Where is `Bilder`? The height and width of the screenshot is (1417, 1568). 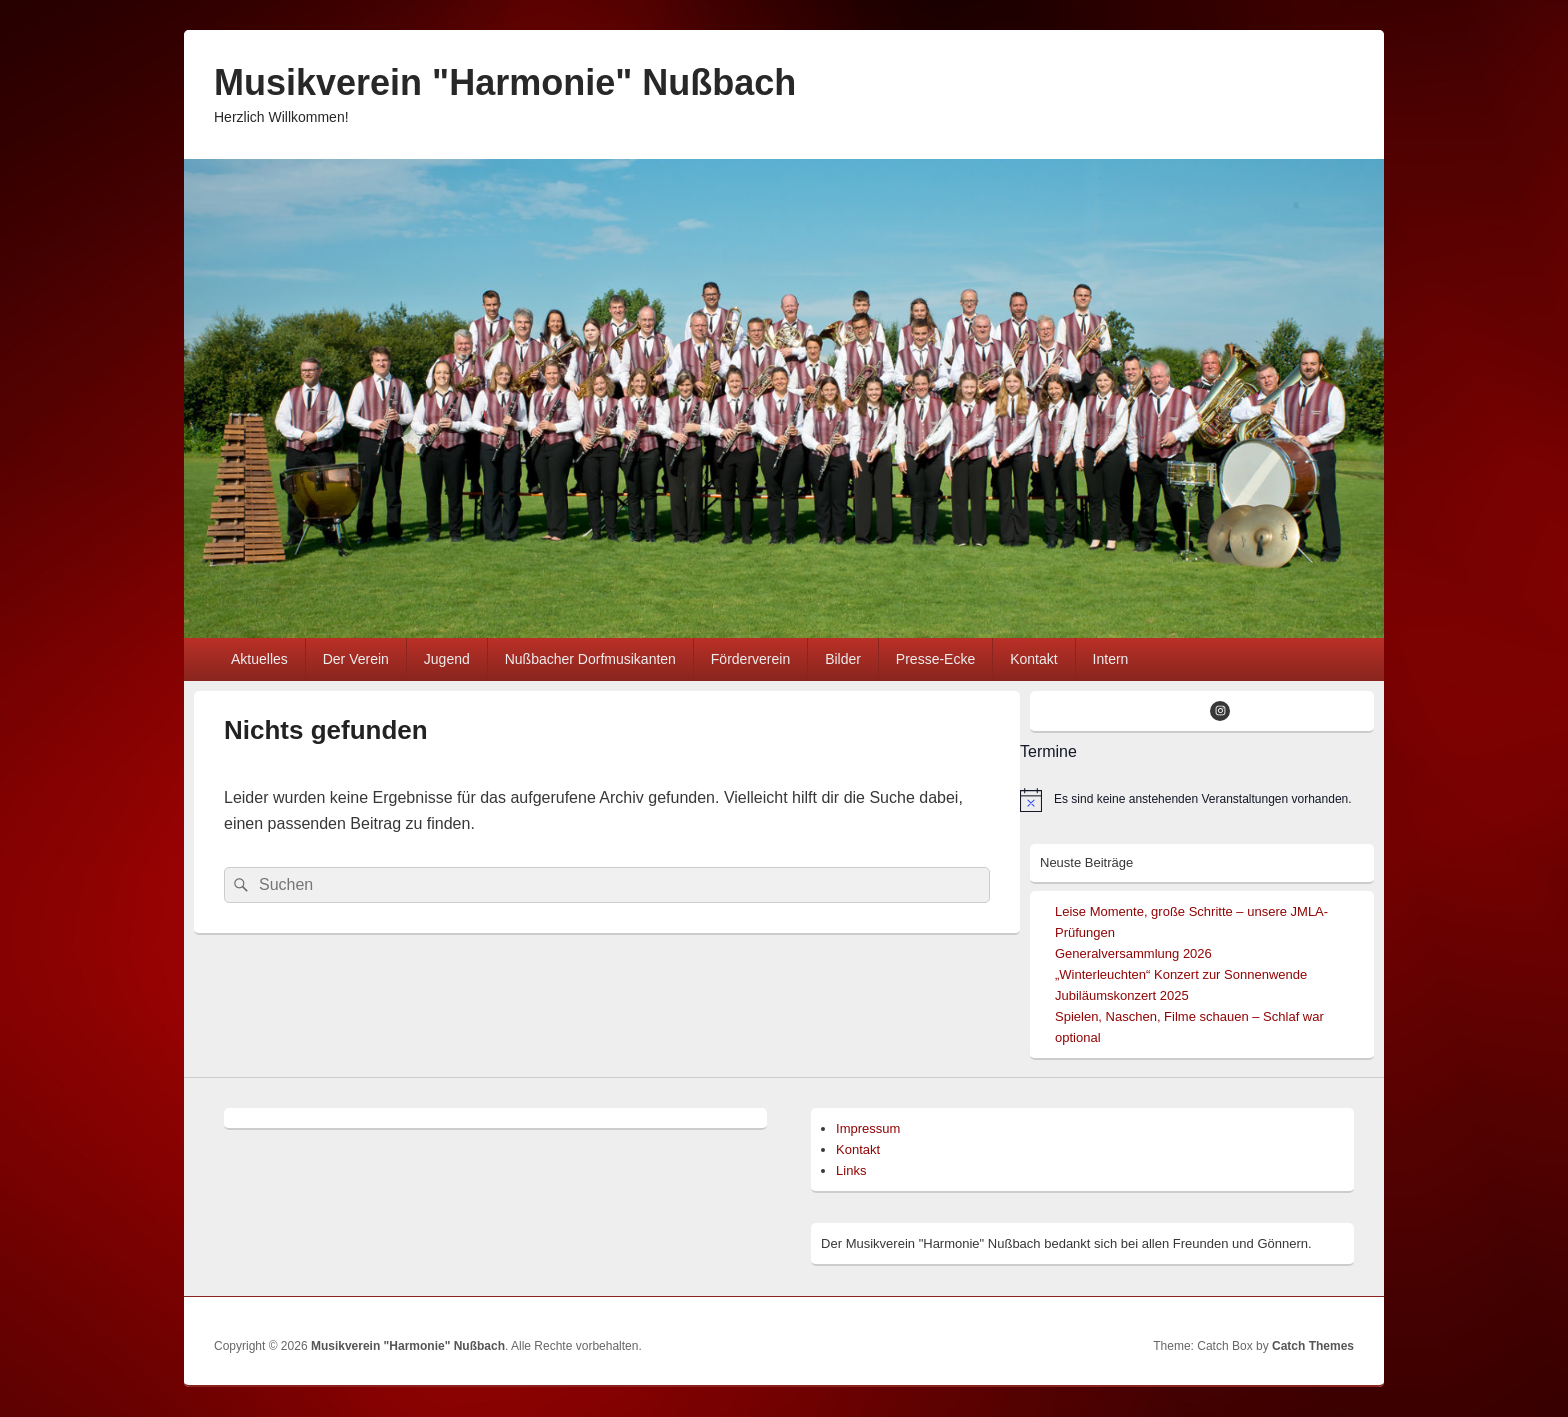
Bilder is located at coordinates (843, 659).